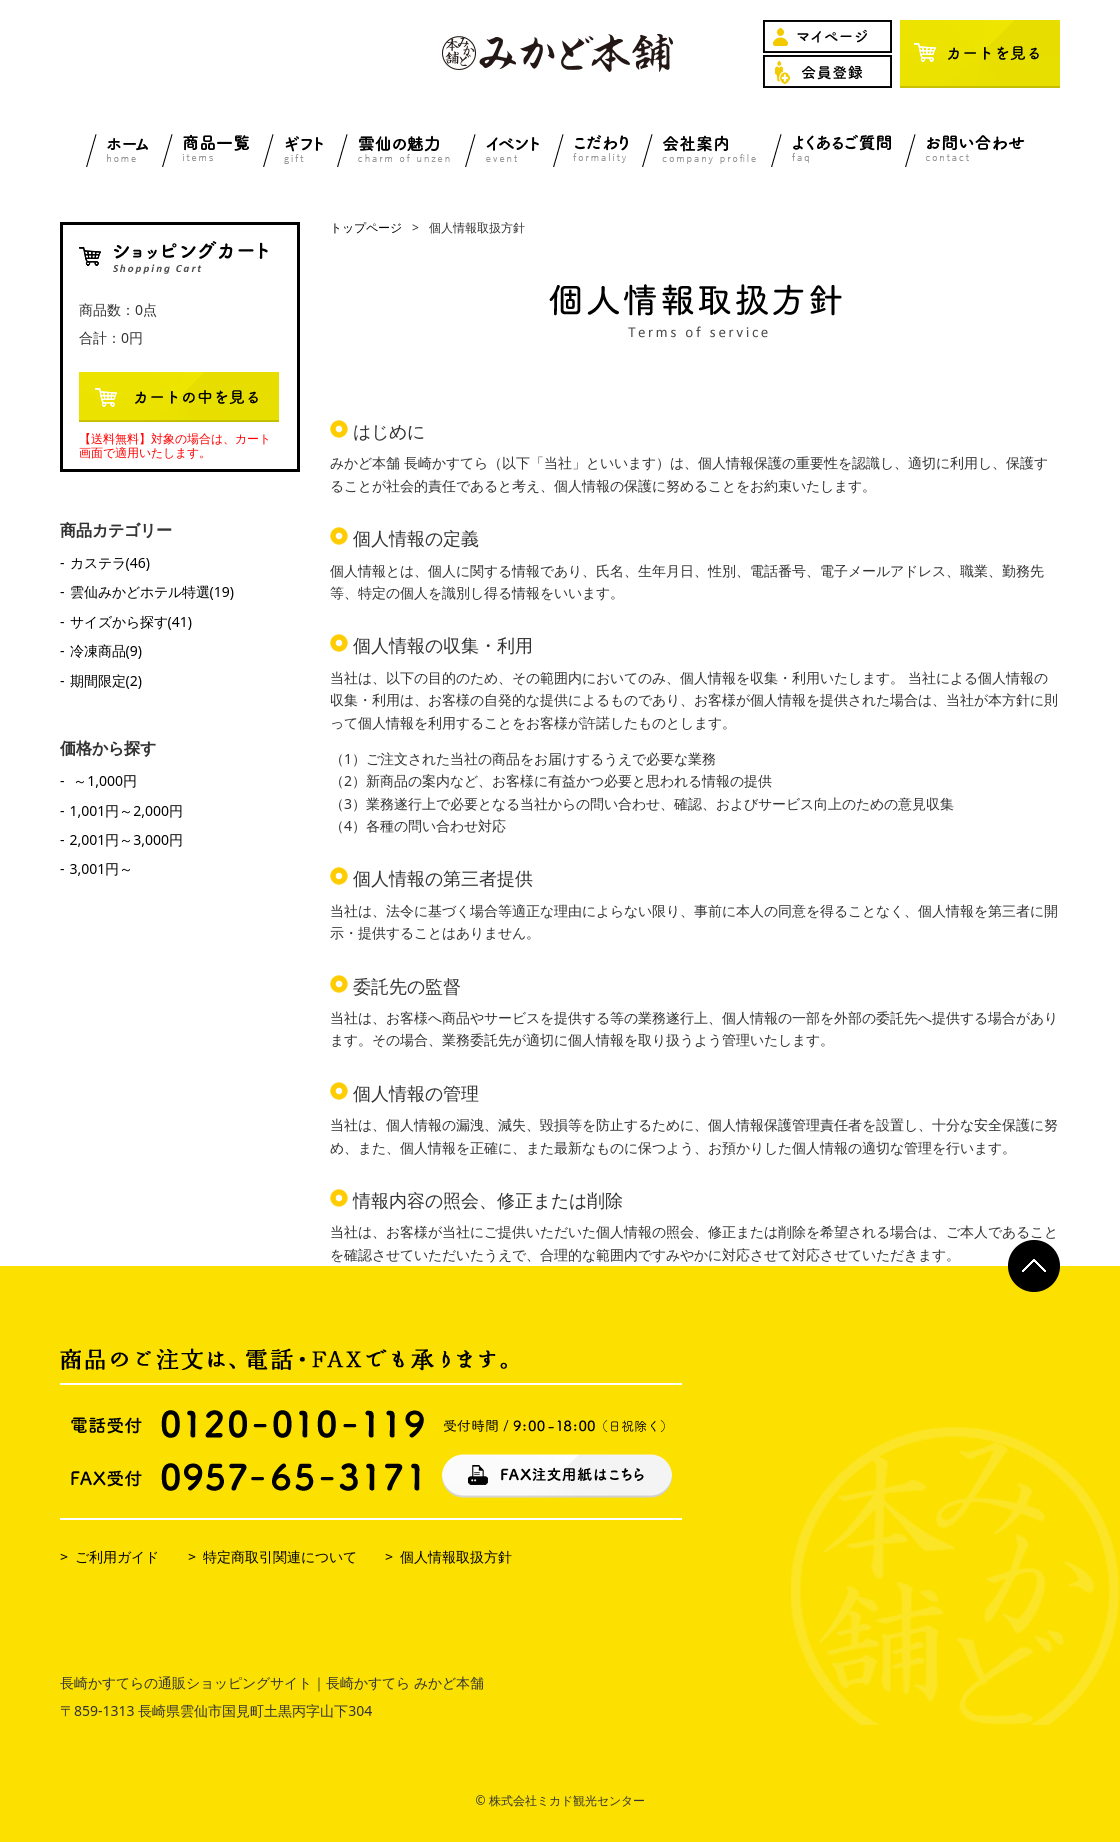 The image size is (1120, 1842). I want to click on 冷凍商品(9), so click(106, 650).